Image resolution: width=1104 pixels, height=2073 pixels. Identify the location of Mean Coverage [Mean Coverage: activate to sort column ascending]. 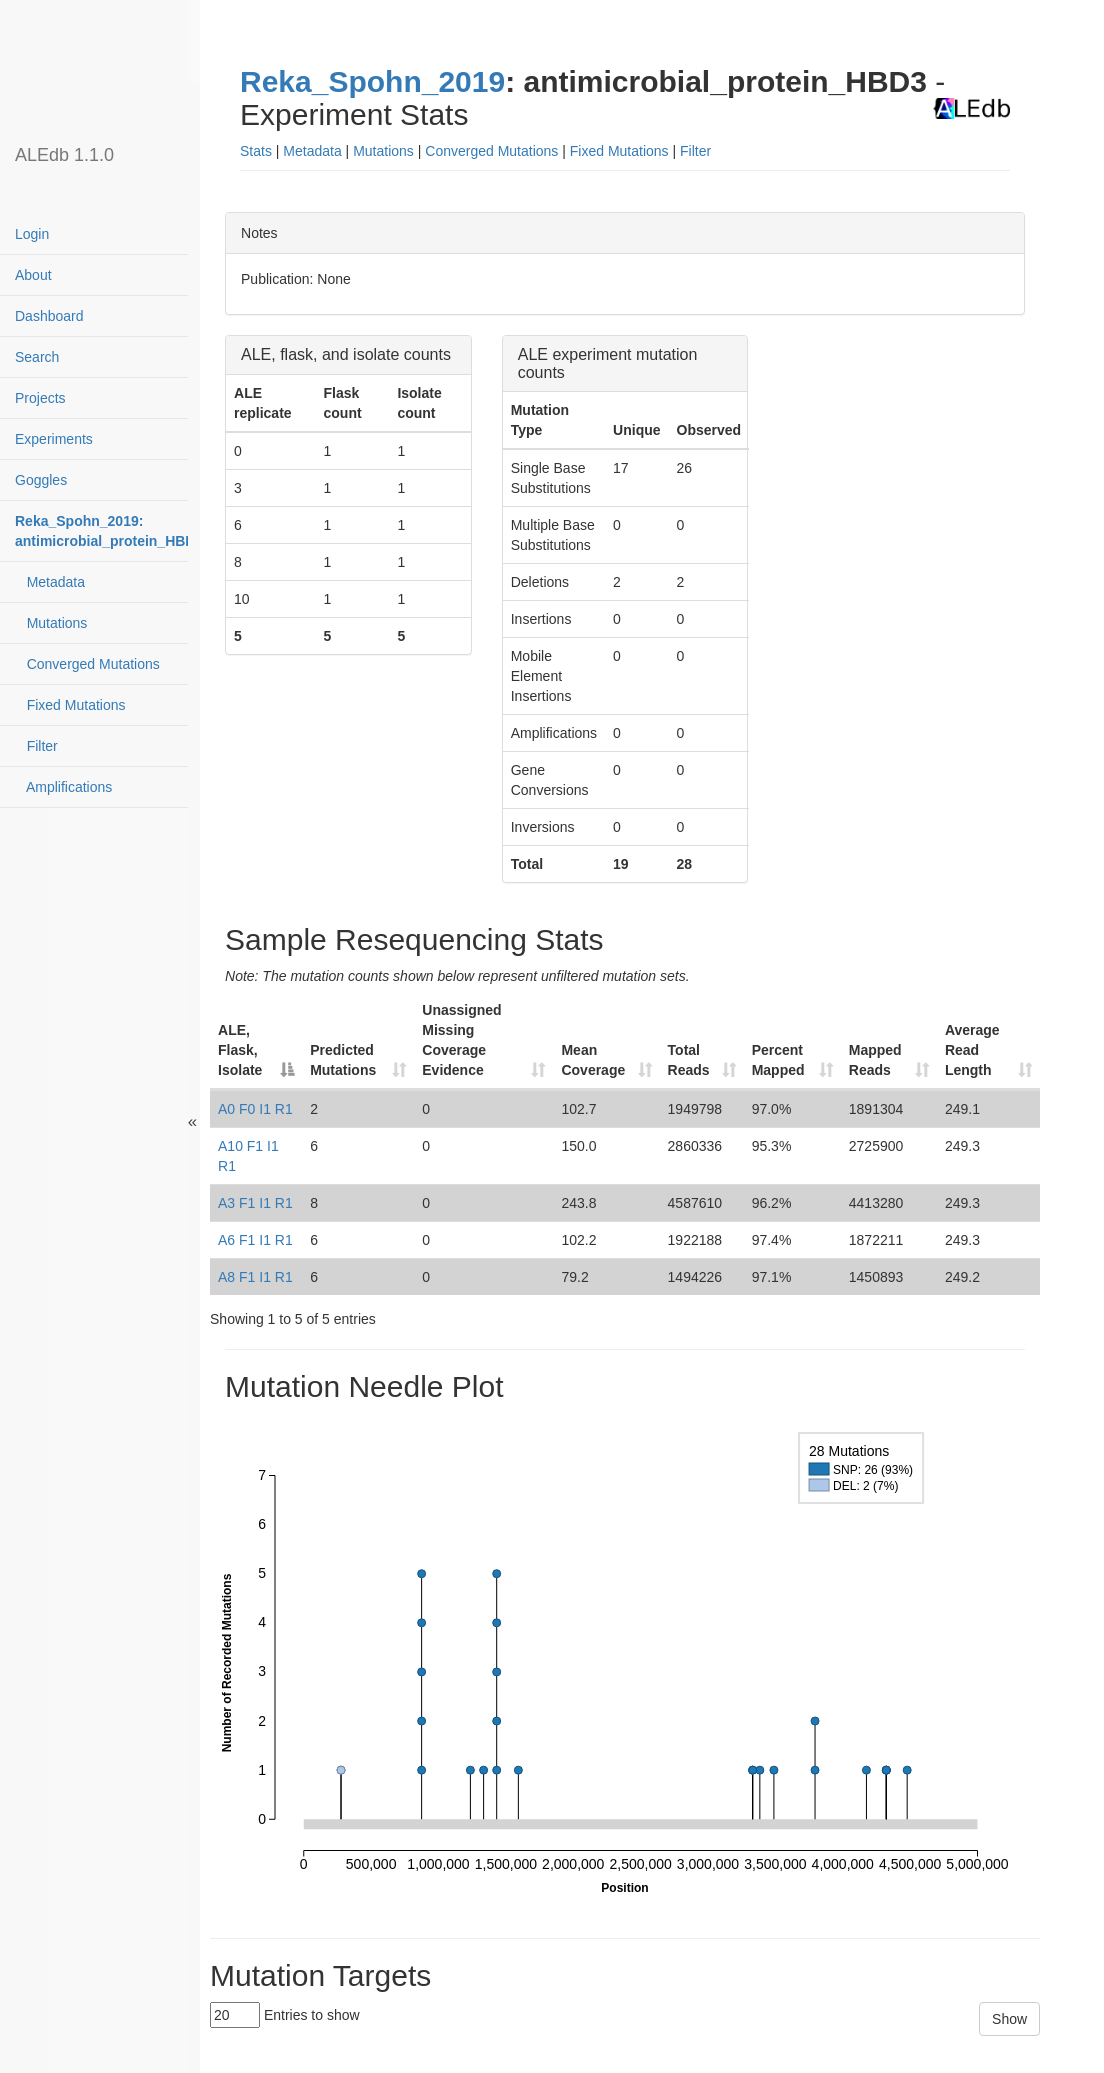
(593, 1060).